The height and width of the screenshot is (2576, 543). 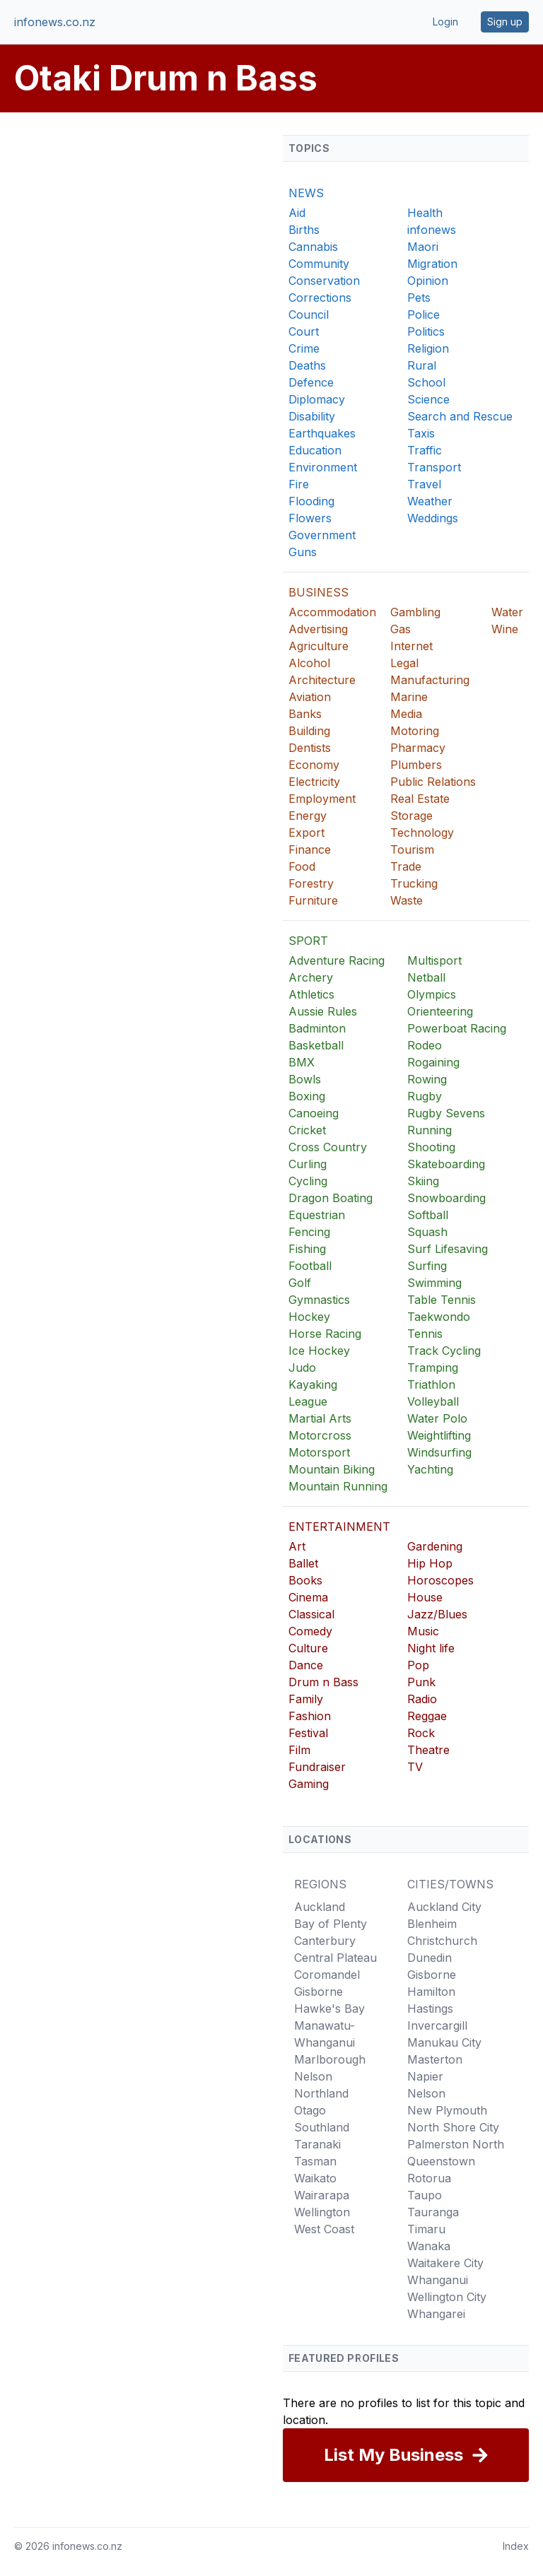 I want to click on Taxis, so click(x=421, y=433).